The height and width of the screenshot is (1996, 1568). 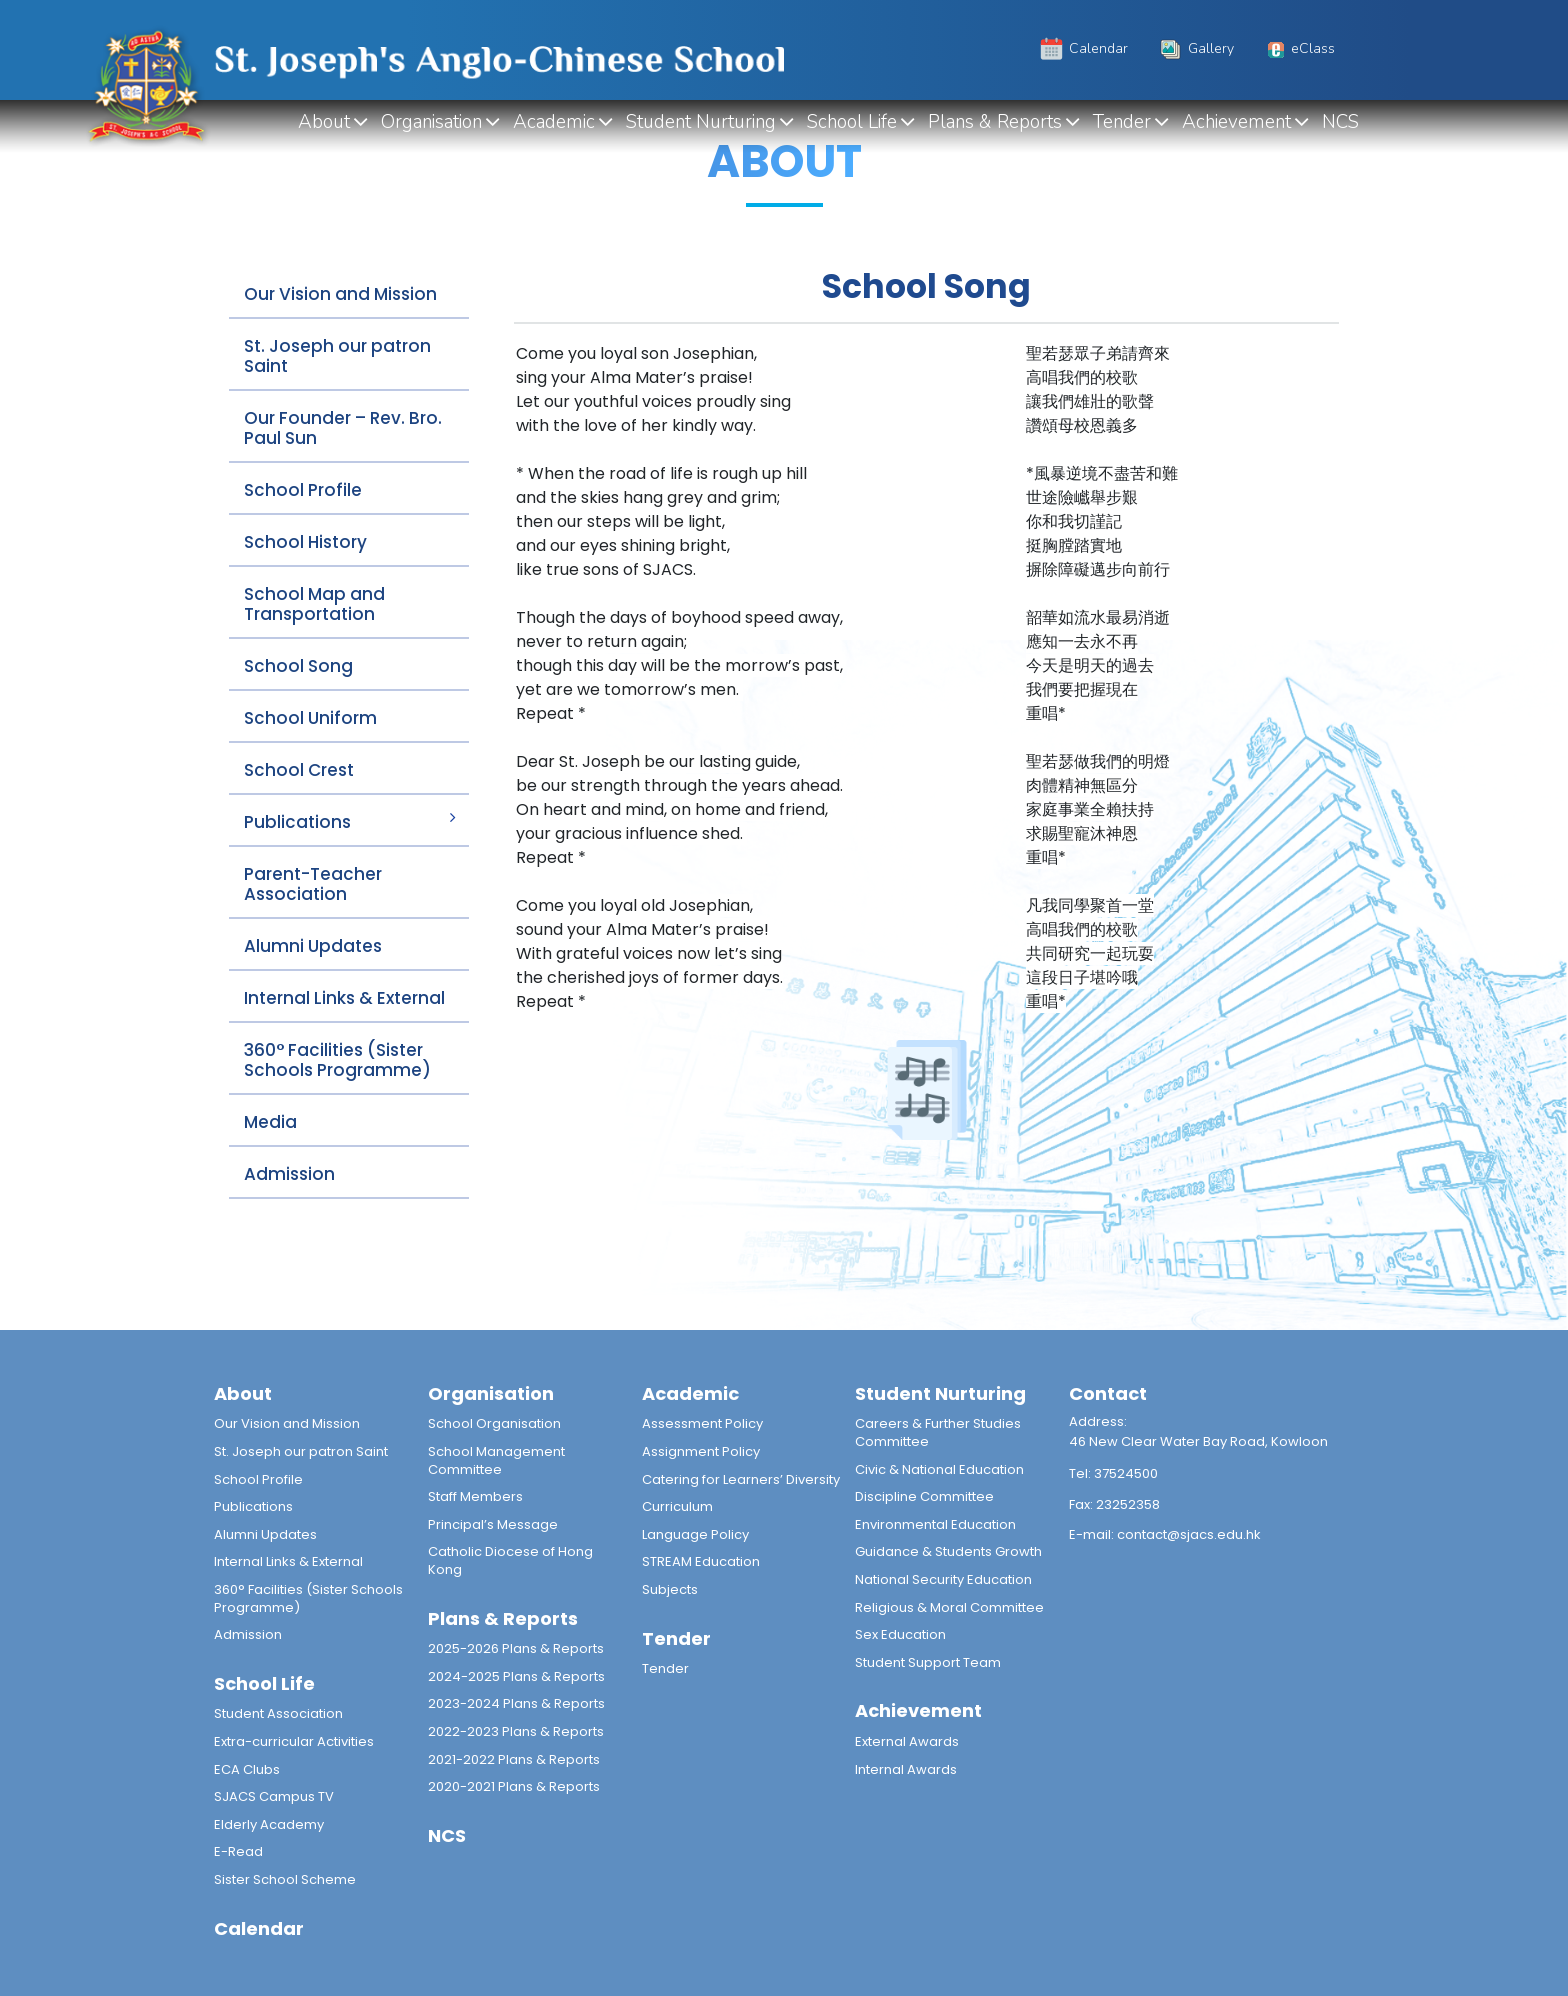 I want to click on 2022-2023 Plans & Reports, so click(x=516, y=1731).